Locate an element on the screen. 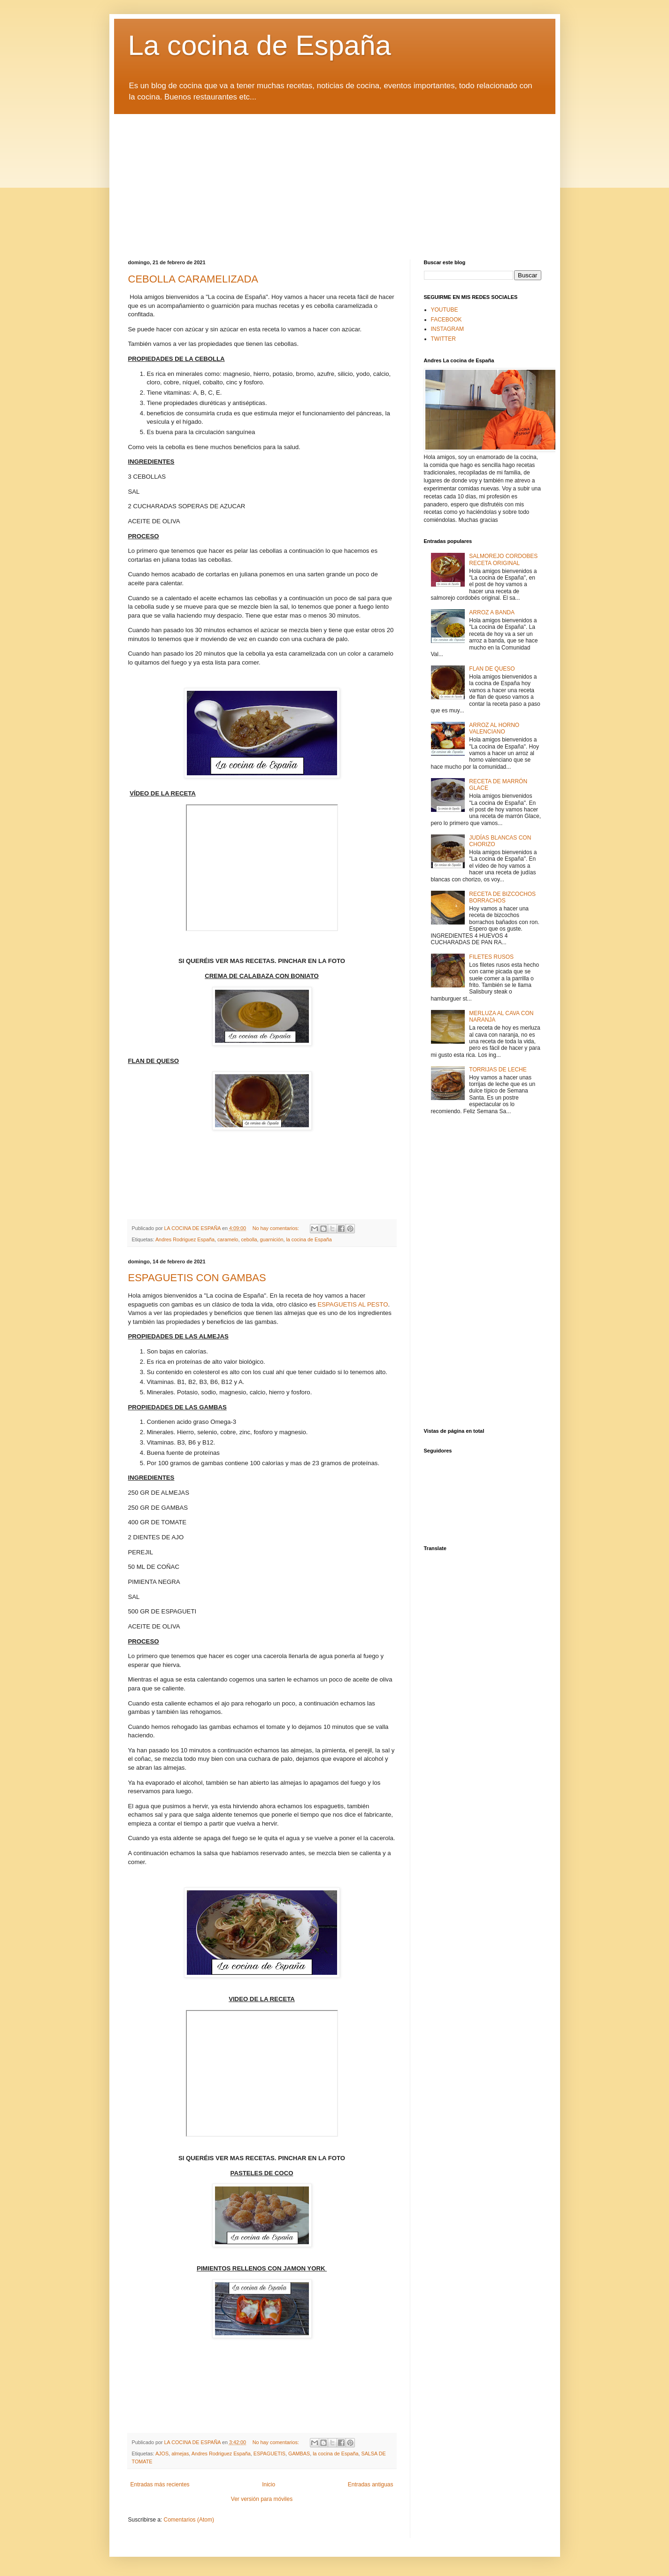 The height and width of the screenshot is (2576, 669). la cocina de España is located at coordinates (308, 1239).